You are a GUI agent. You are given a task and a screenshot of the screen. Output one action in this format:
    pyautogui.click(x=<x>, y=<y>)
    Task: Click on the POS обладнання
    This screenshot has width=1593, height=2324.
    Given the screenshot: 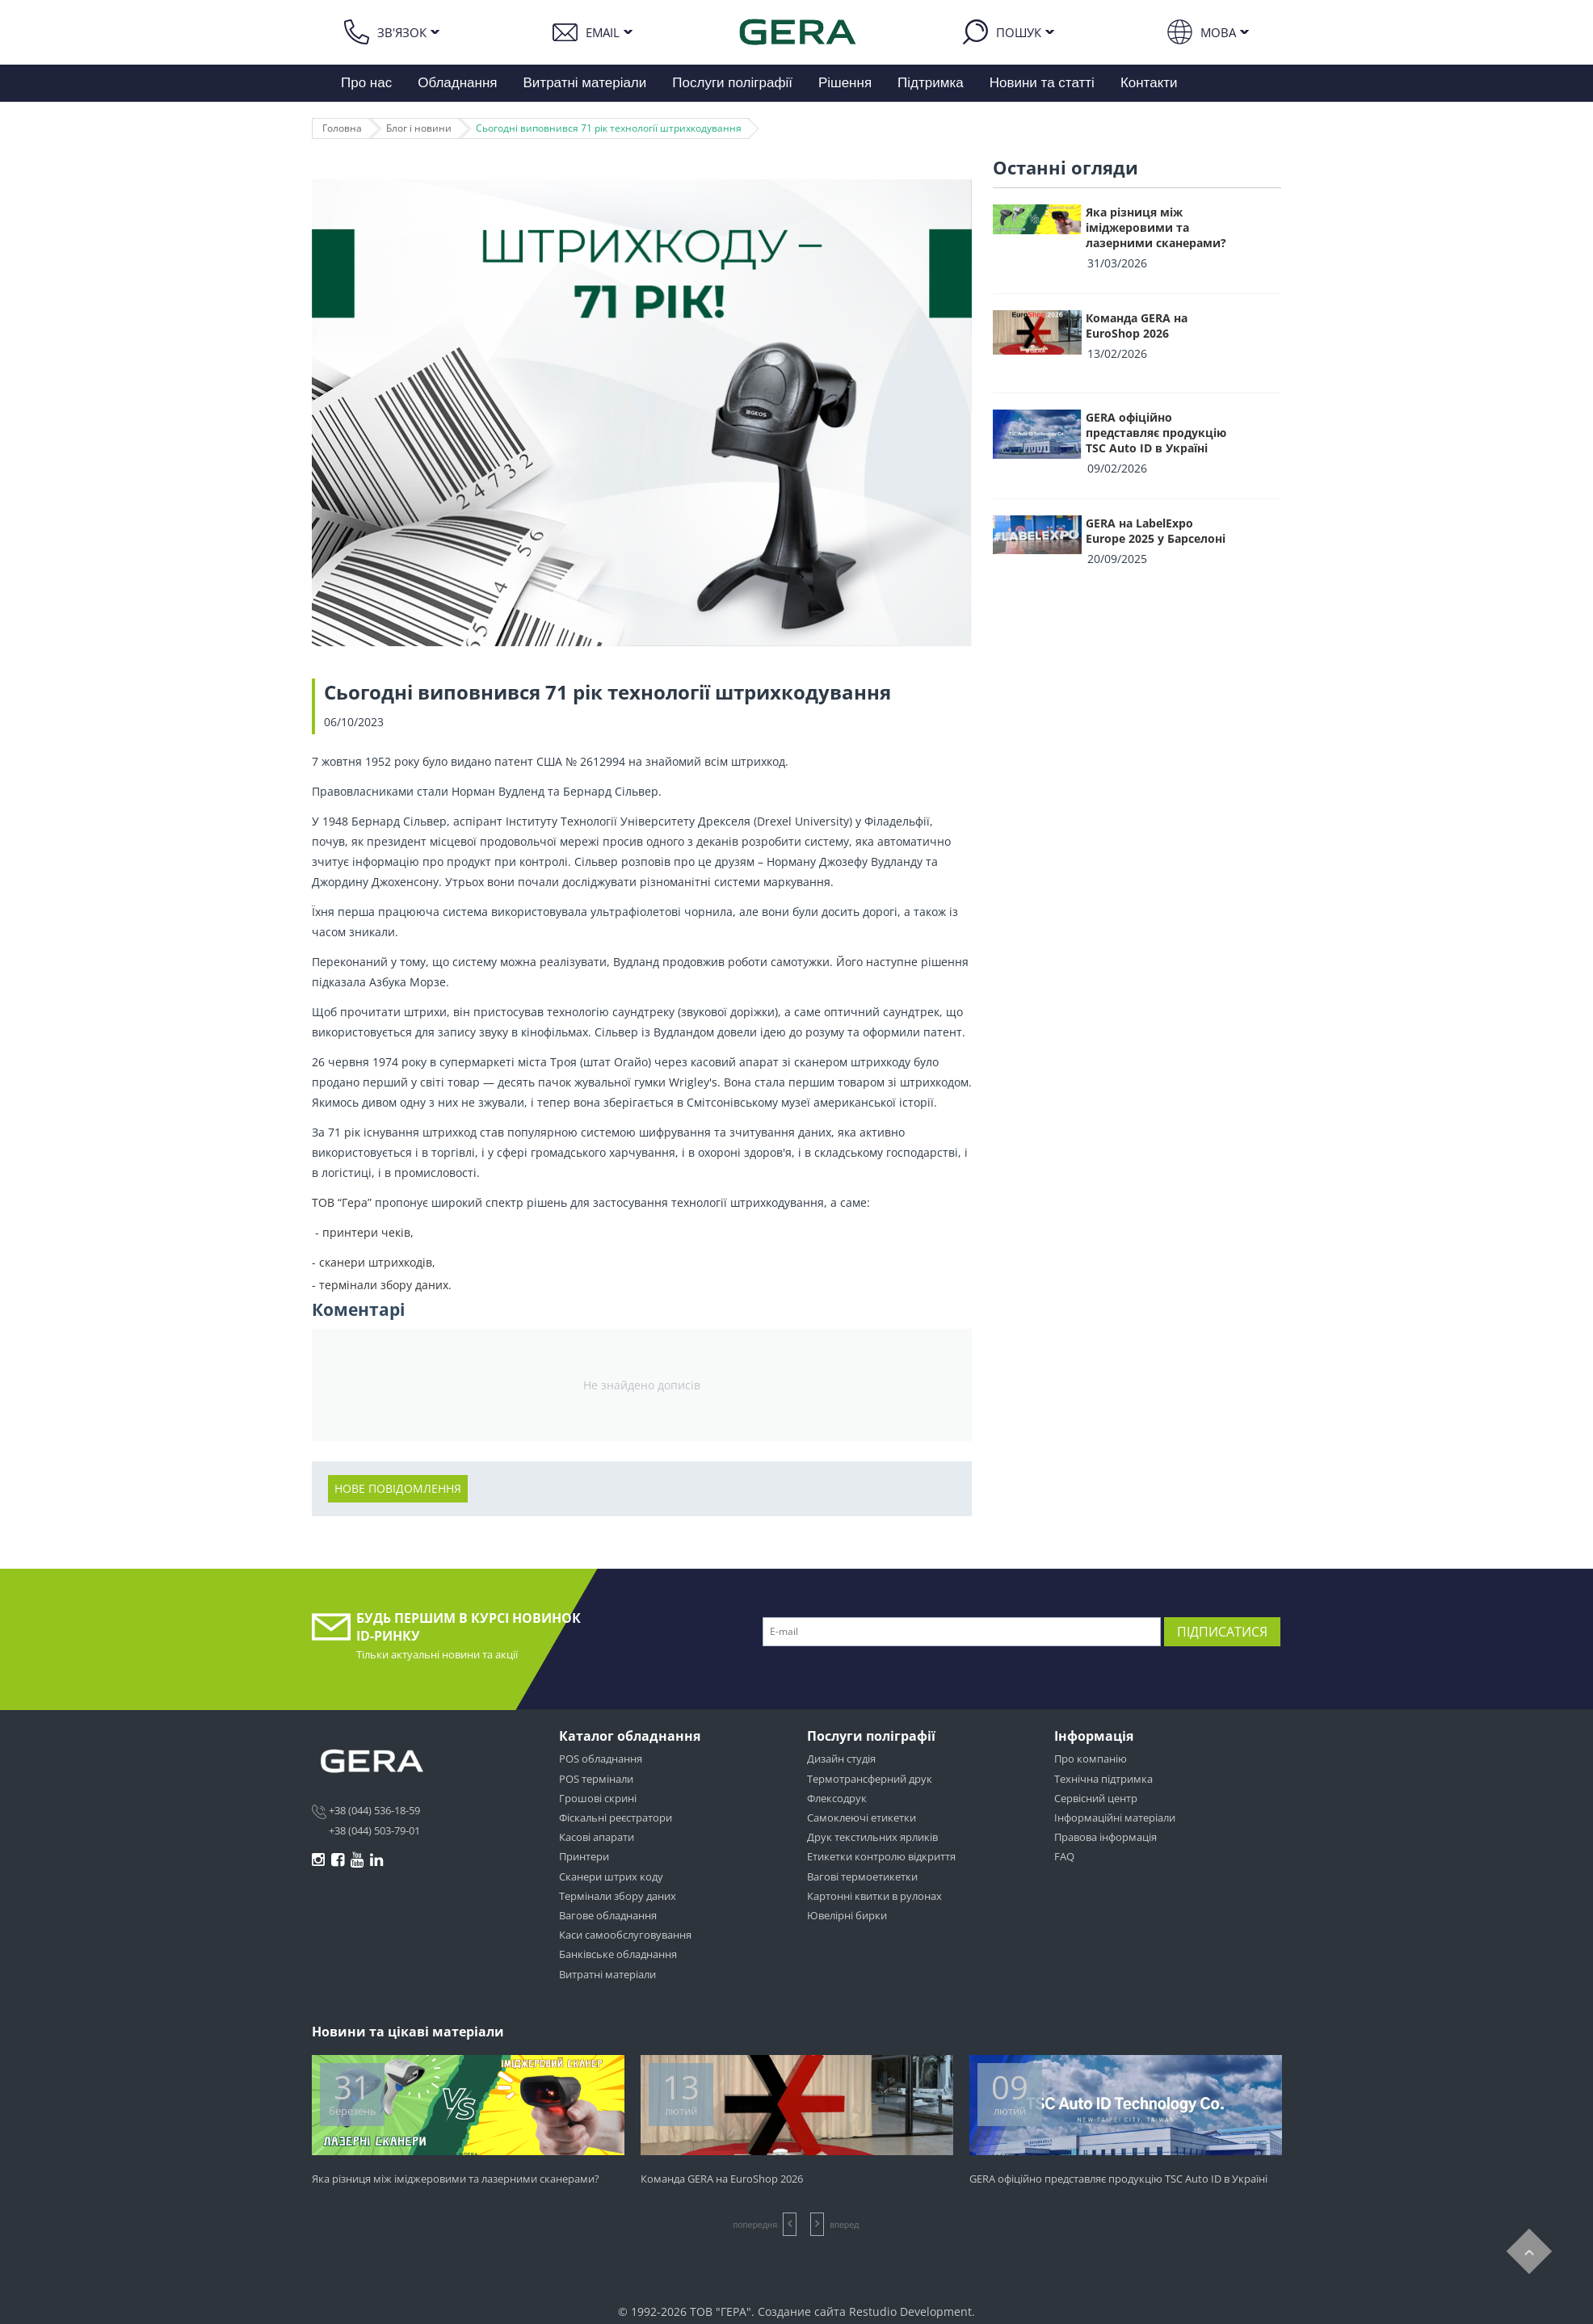 What is the action you would take?
    pyautogui.click(x=600, y=1758)
    